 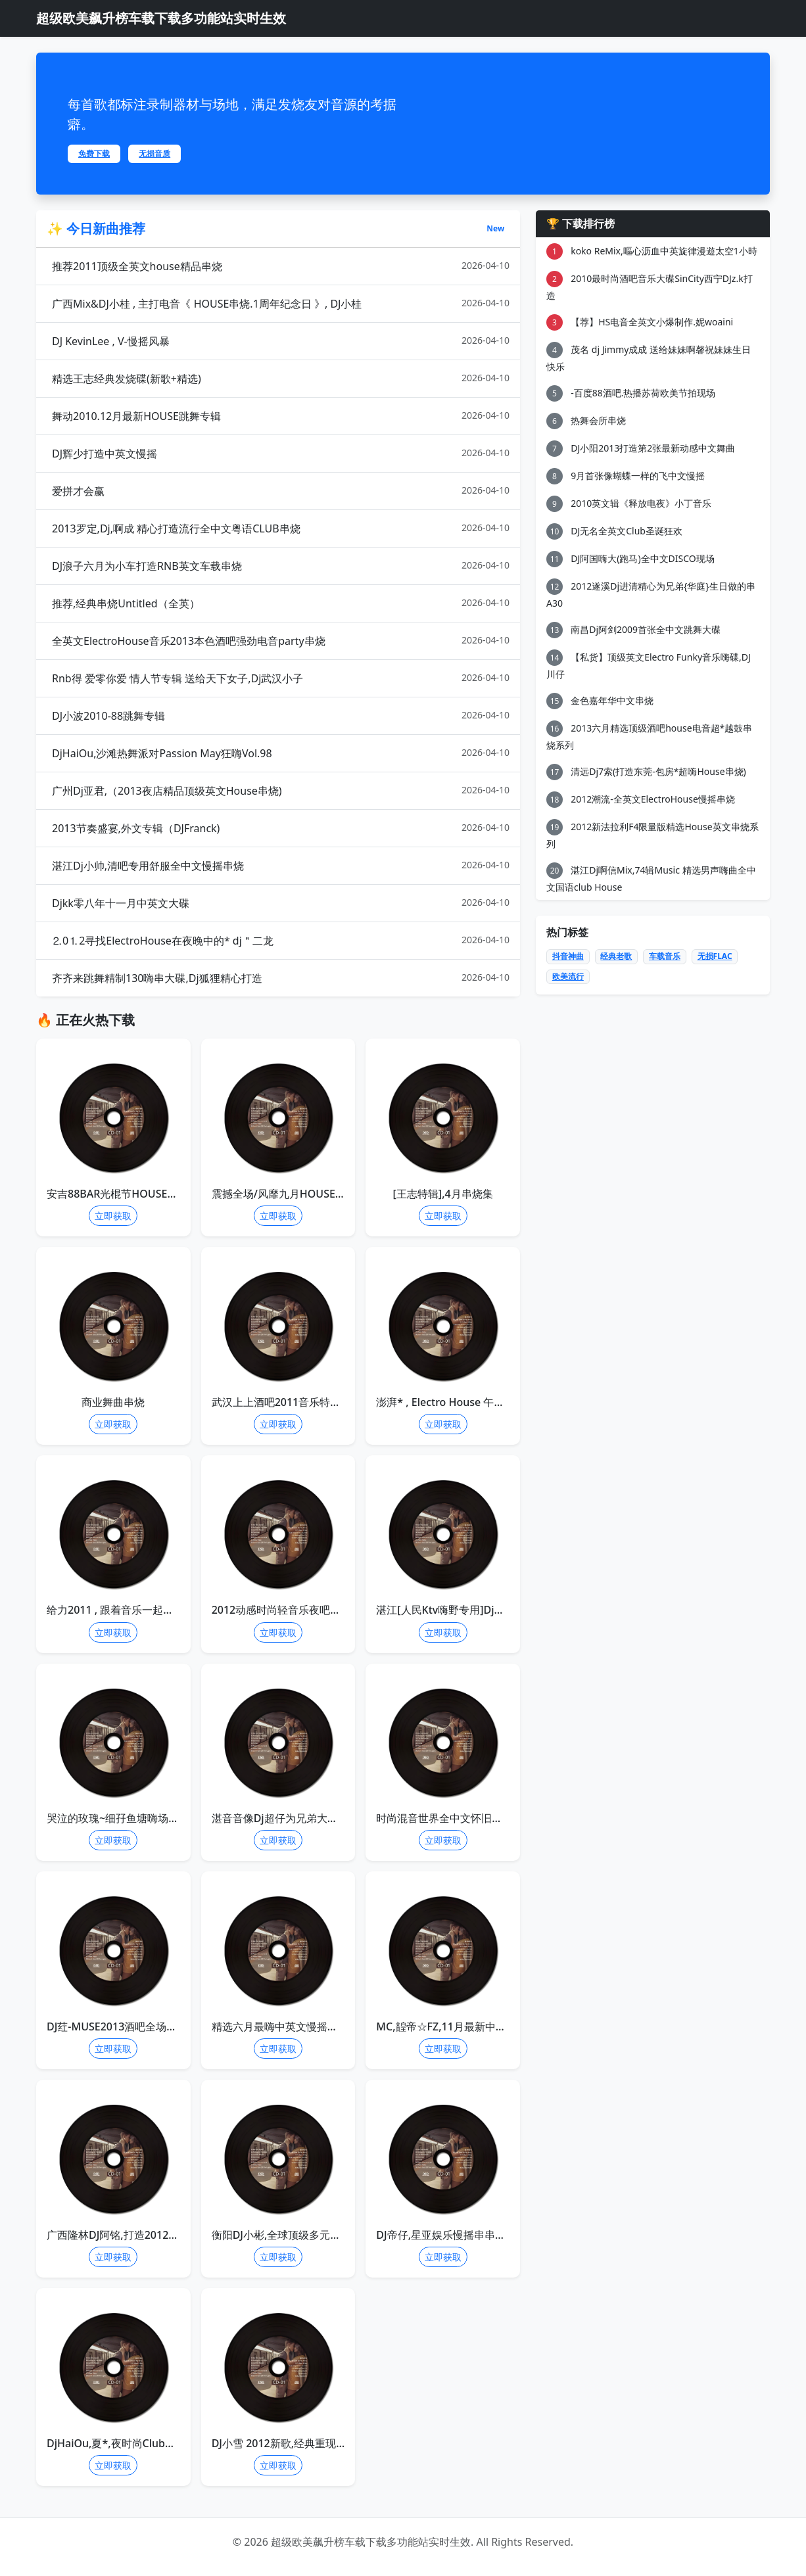 I want to click on 广西Mix&DJ小桂 , 主打电音《 HOUSE串烧.1周年纪念日 》, DJ小桂, so click(x=281, y=303).